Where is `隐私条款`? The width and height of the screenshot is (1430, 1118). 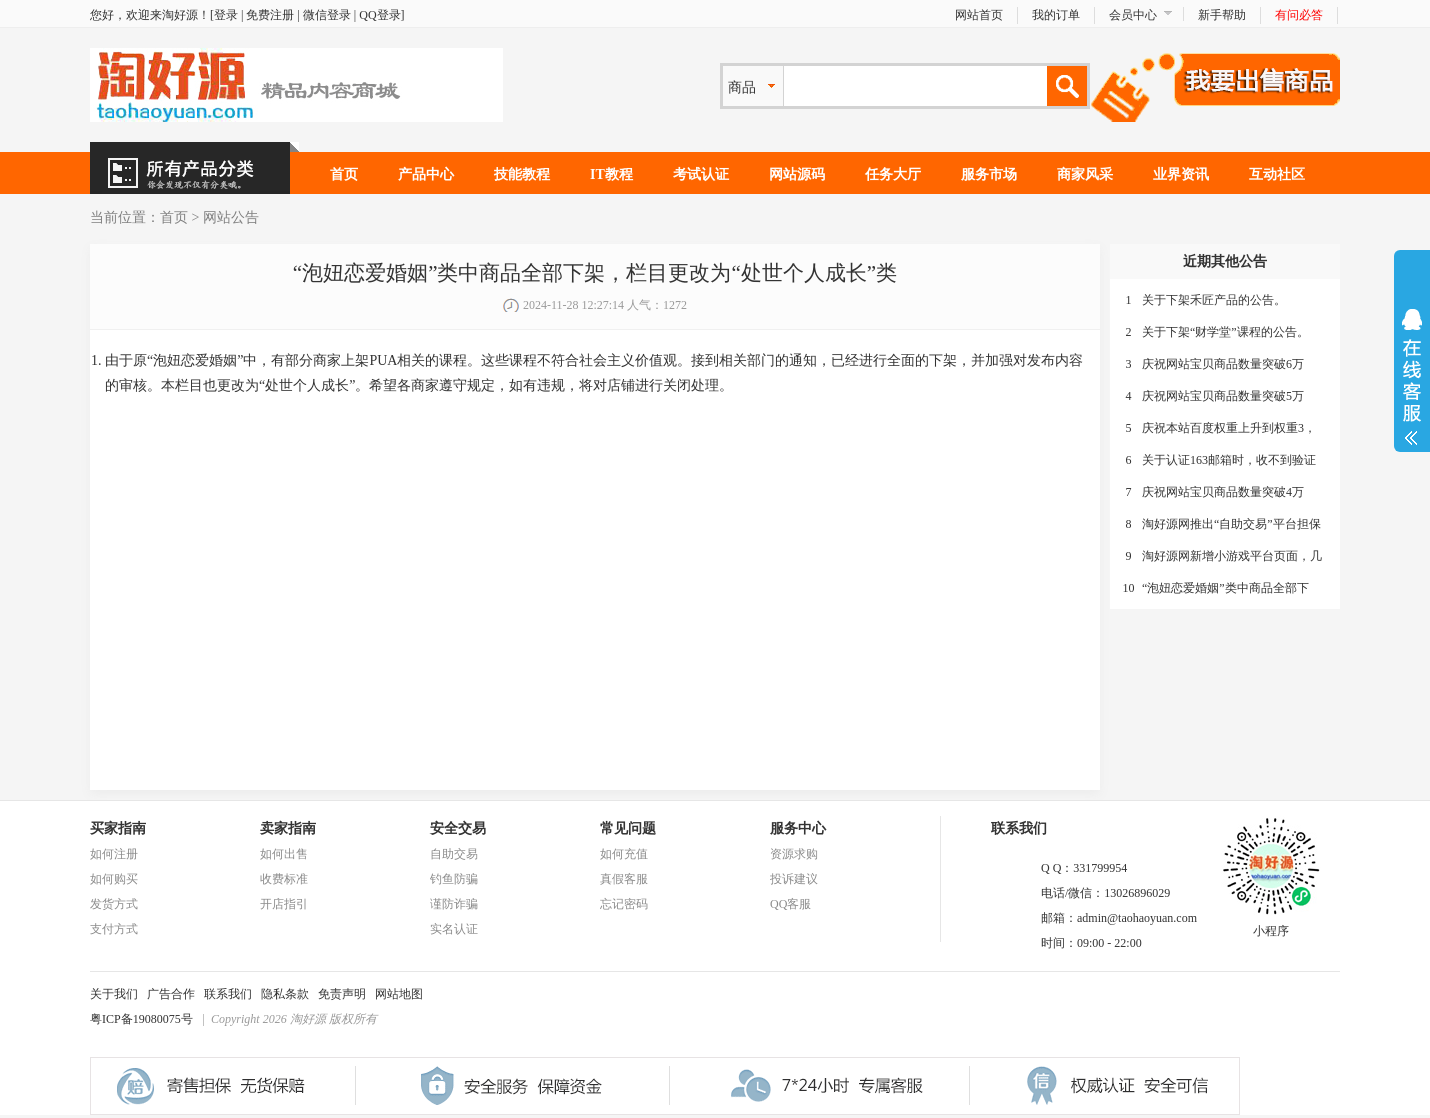 隐私条款 is located at coordinates (285, 994).